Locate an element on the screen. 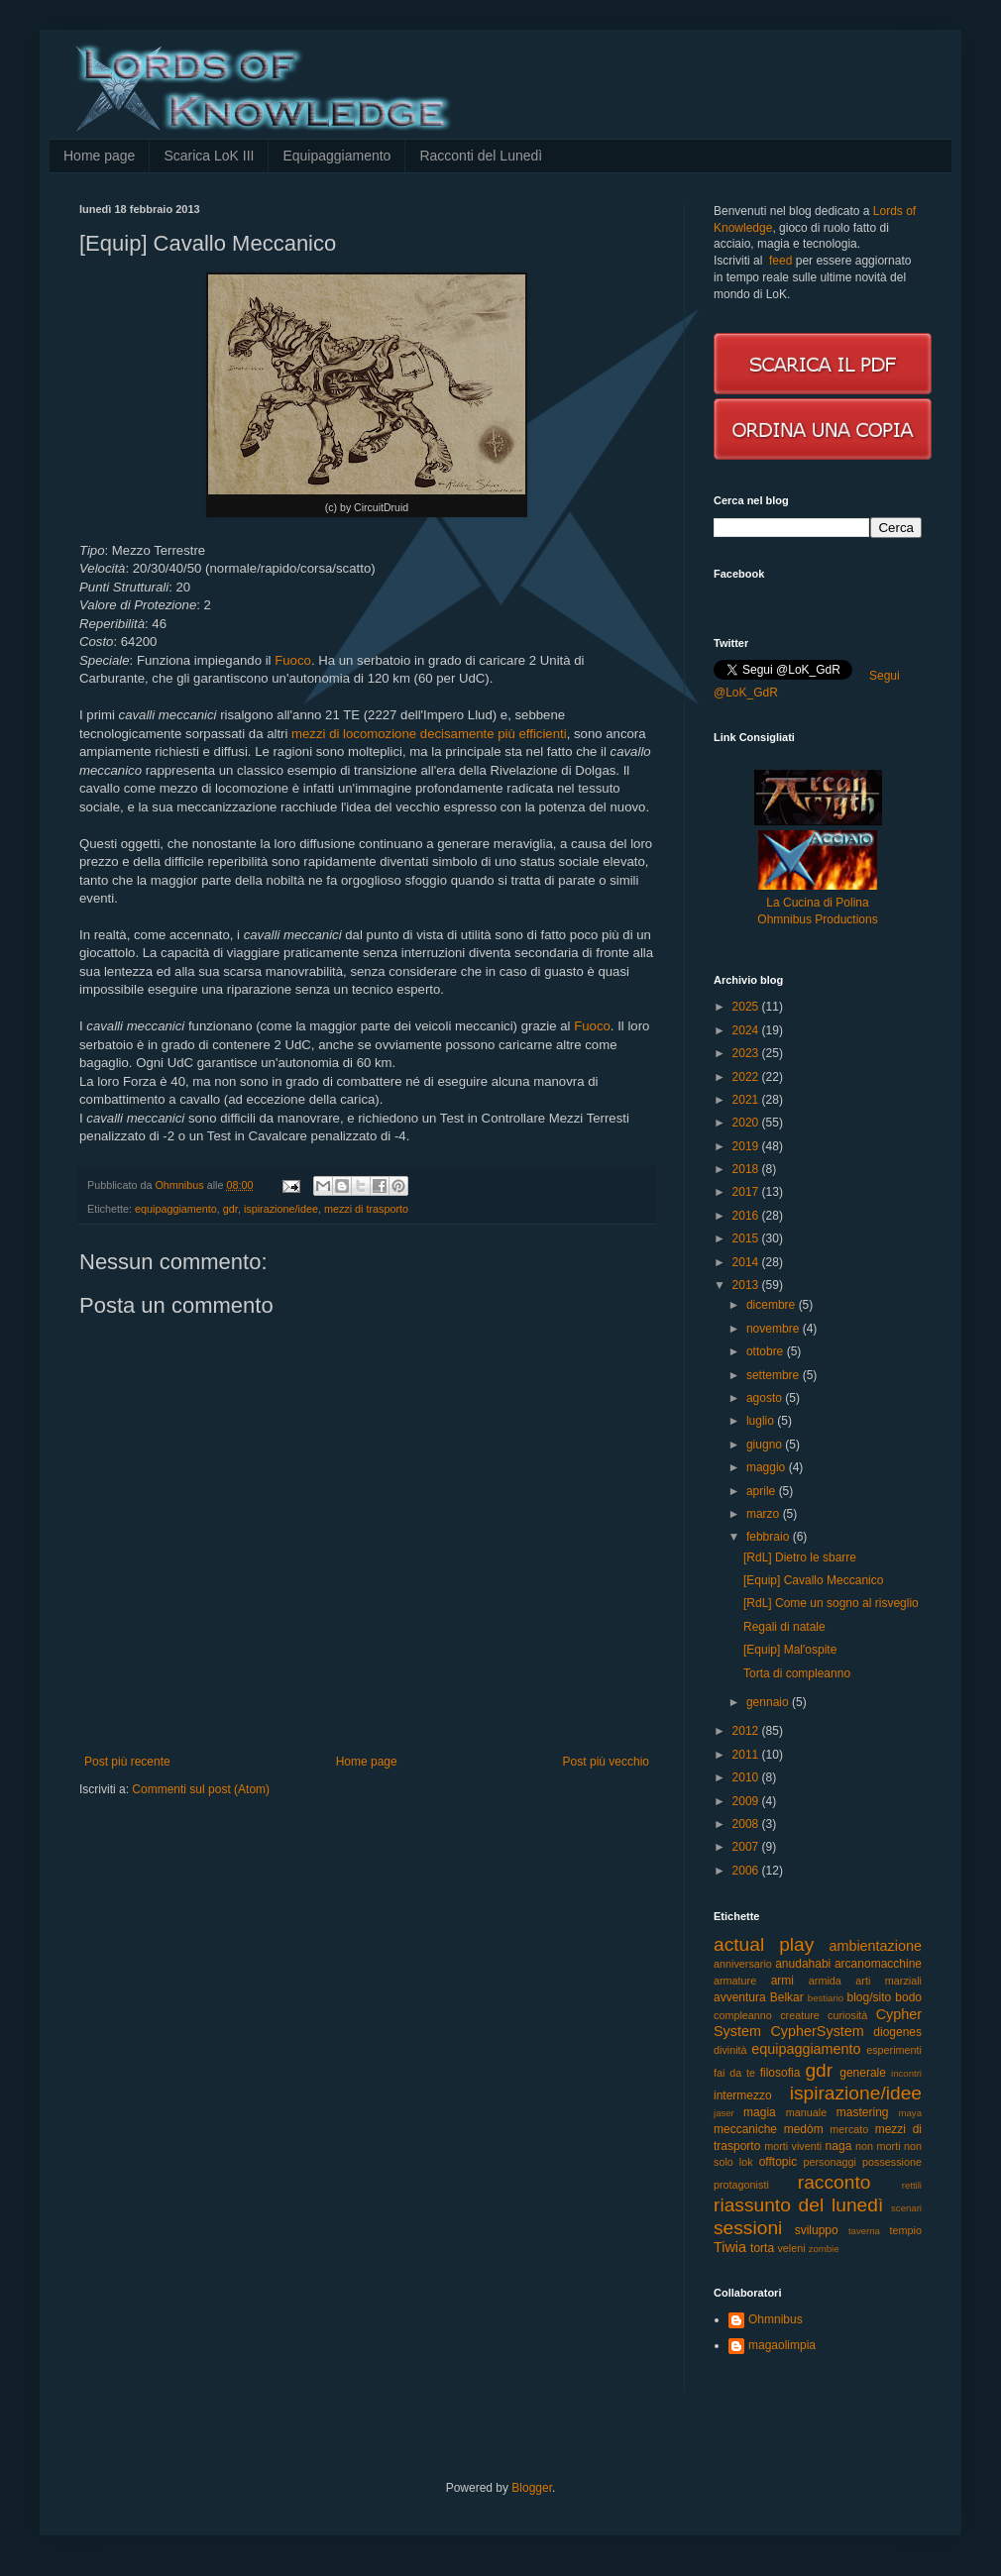 Image resolution: width=1001 pixels, height=2576 pixels. Torta di compleanno is located at coordinates (796, 1673).